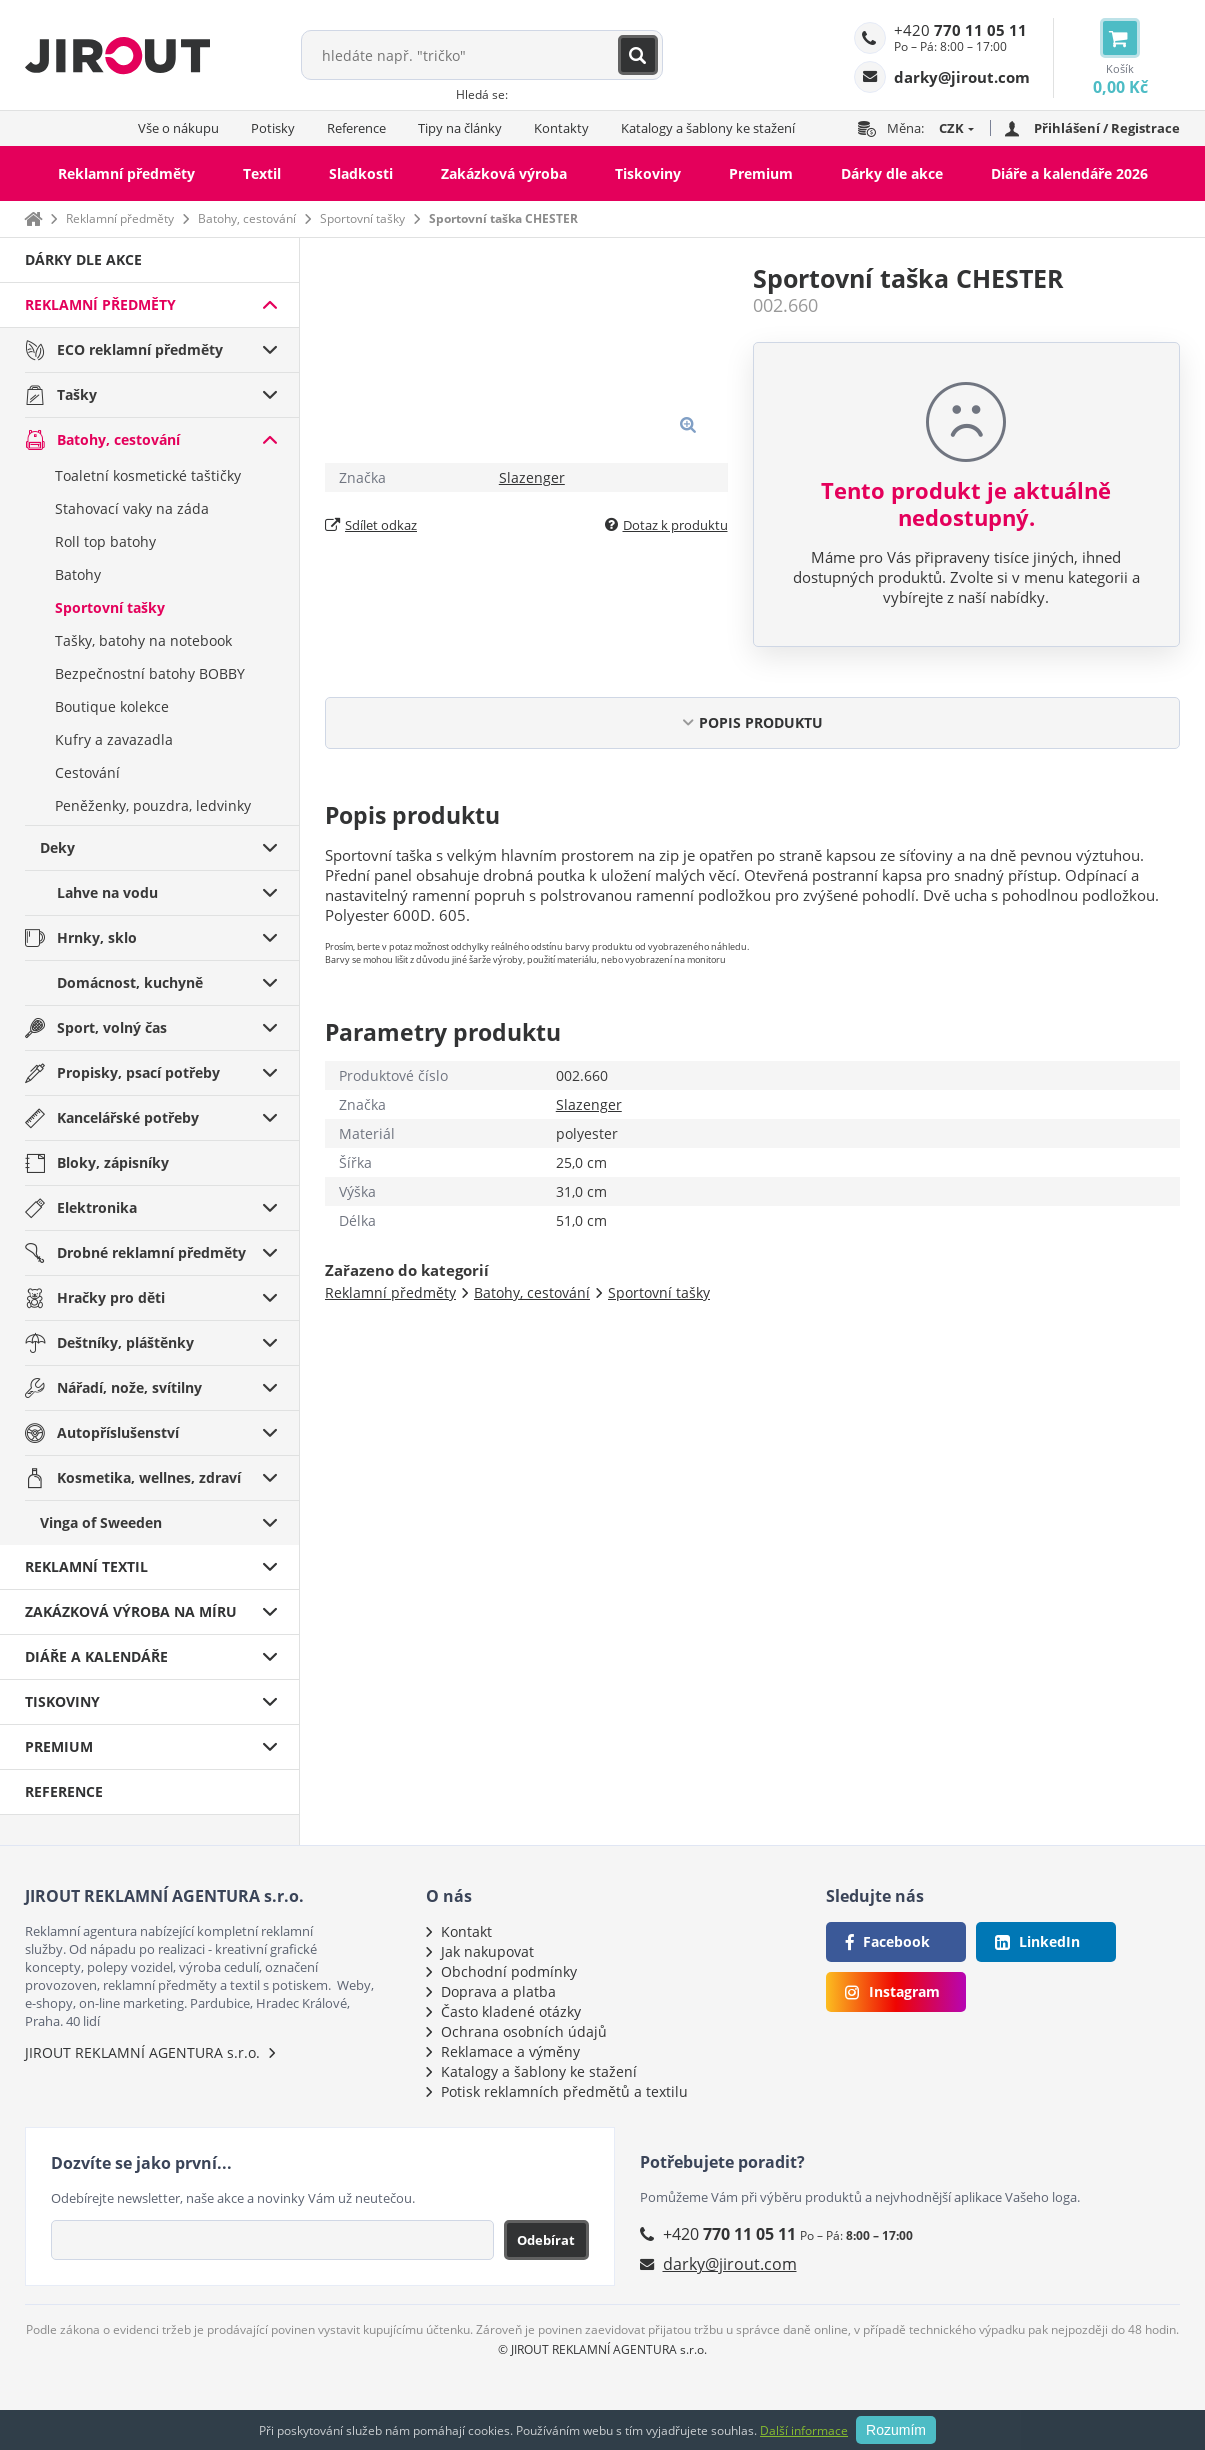 The image size is (1205, 2450). I want to click on Tiskoviny, so click(648, 173).